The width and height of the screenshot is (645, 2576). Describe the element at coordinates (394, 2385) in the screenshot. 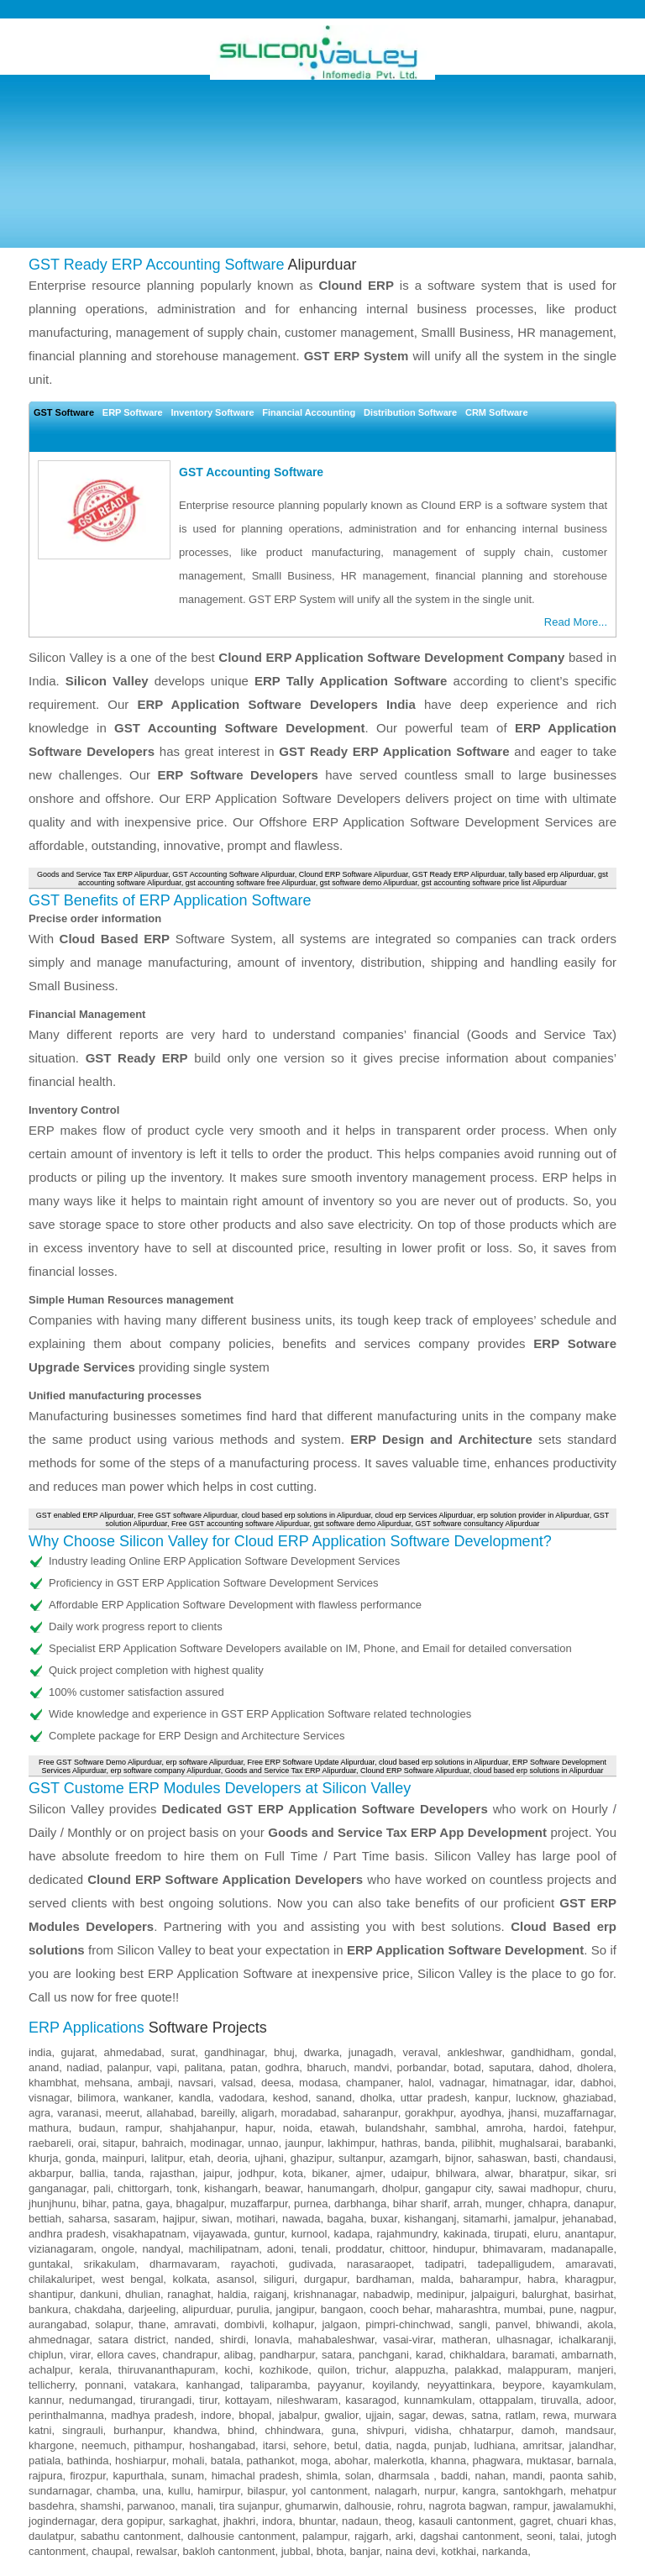

I see `koyilandy` at that location.